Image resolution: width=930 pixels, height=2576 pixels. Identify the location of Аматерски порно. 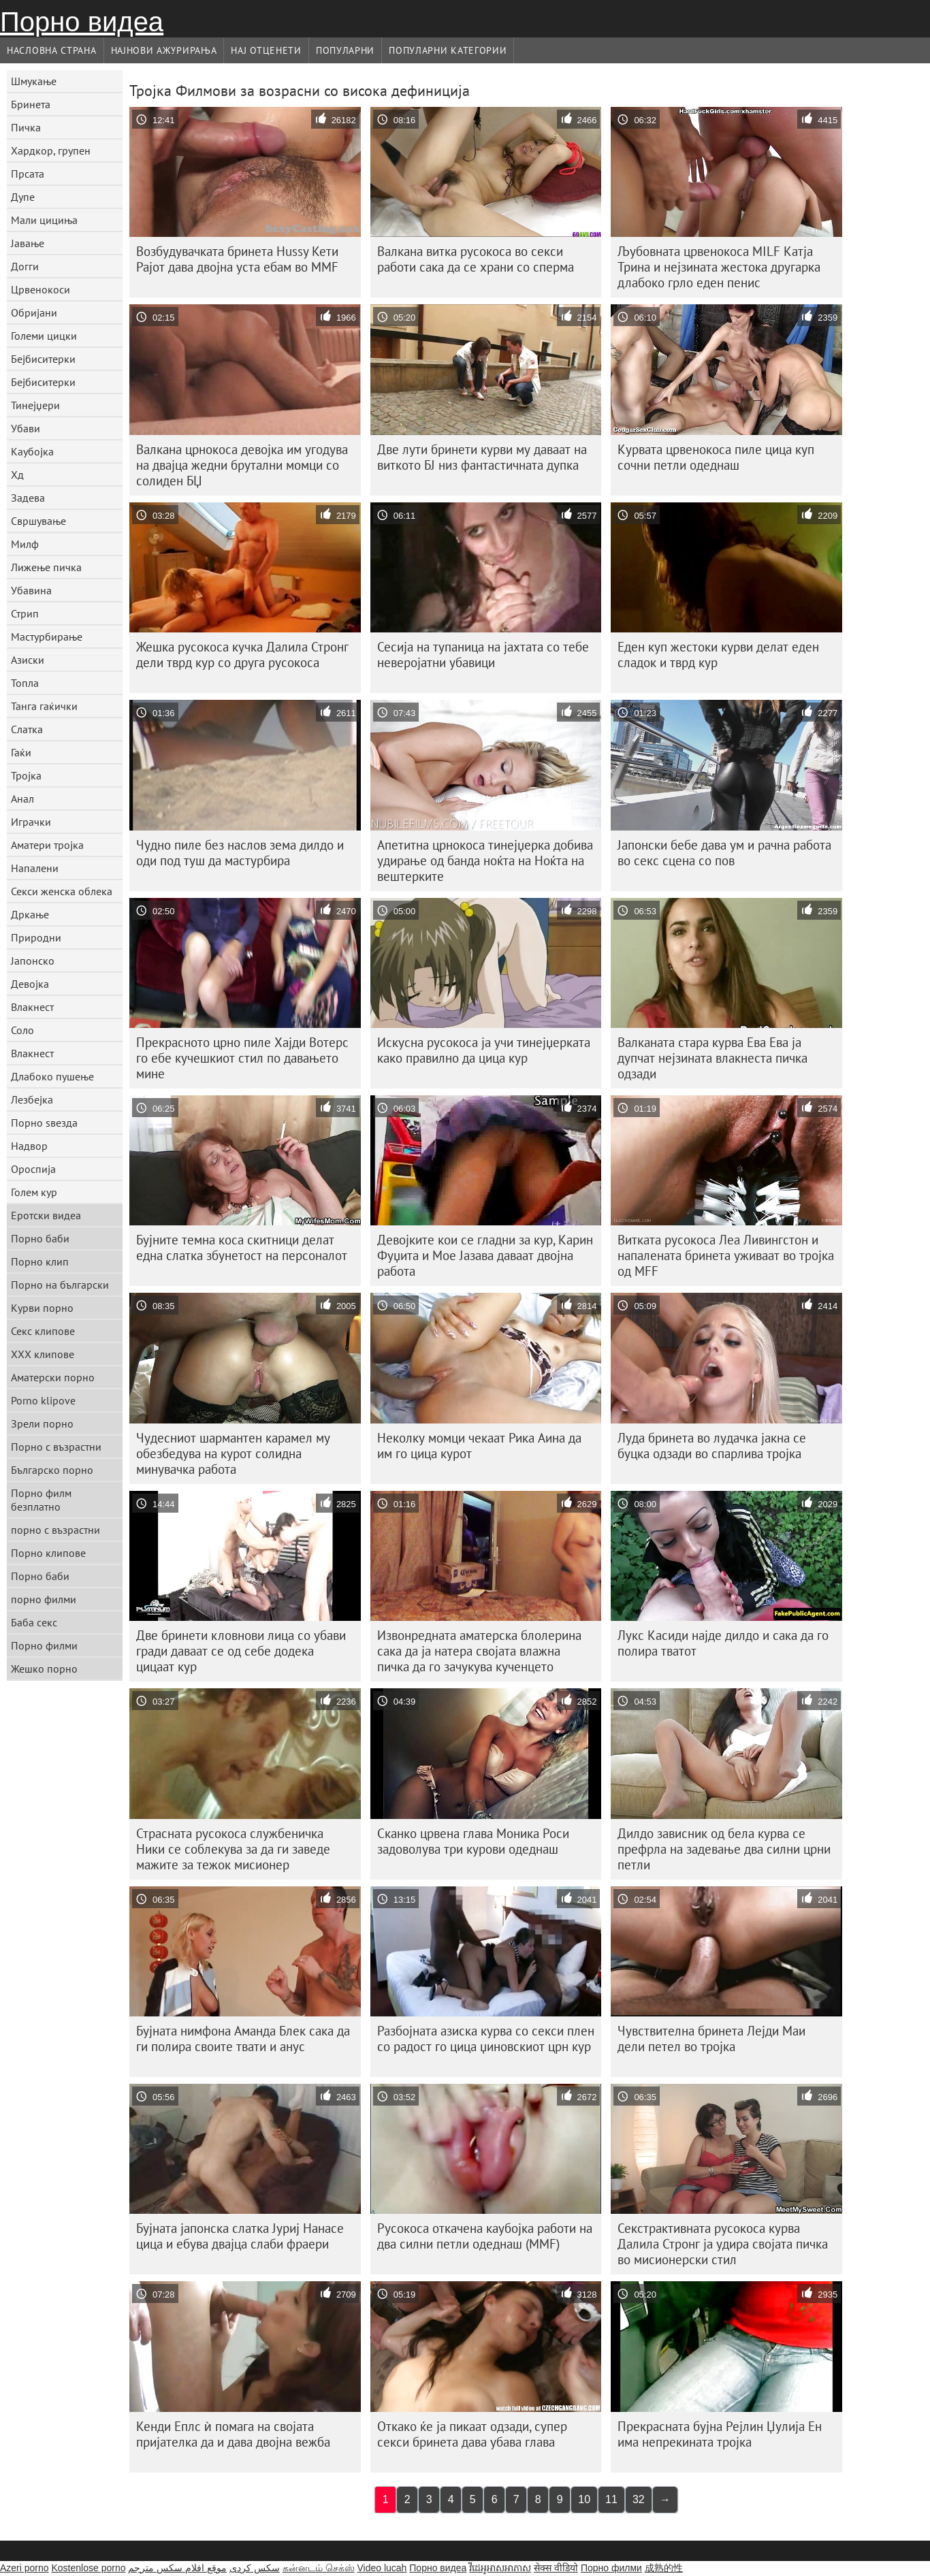
(53, 1377).